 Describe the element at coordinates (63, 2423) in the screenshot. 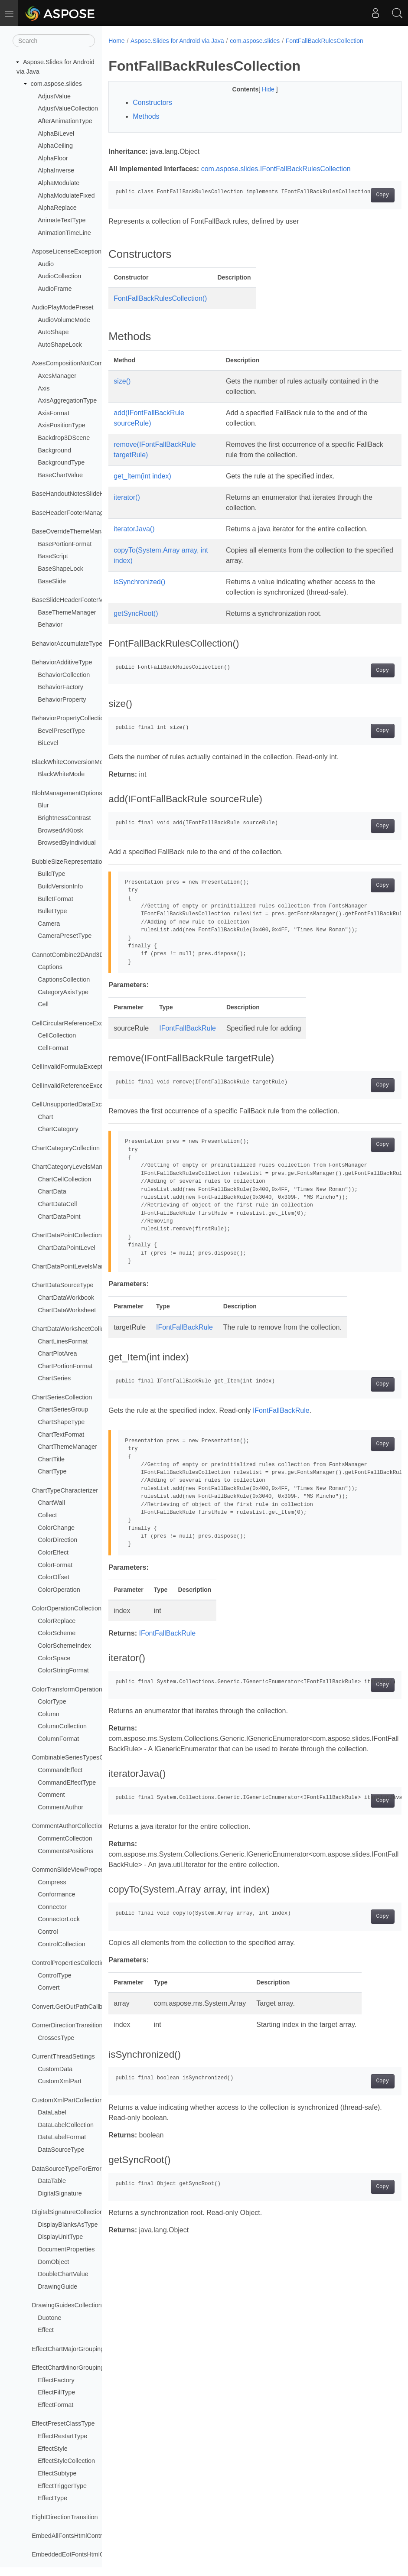

I see `EffectPresetClassType` at that location.